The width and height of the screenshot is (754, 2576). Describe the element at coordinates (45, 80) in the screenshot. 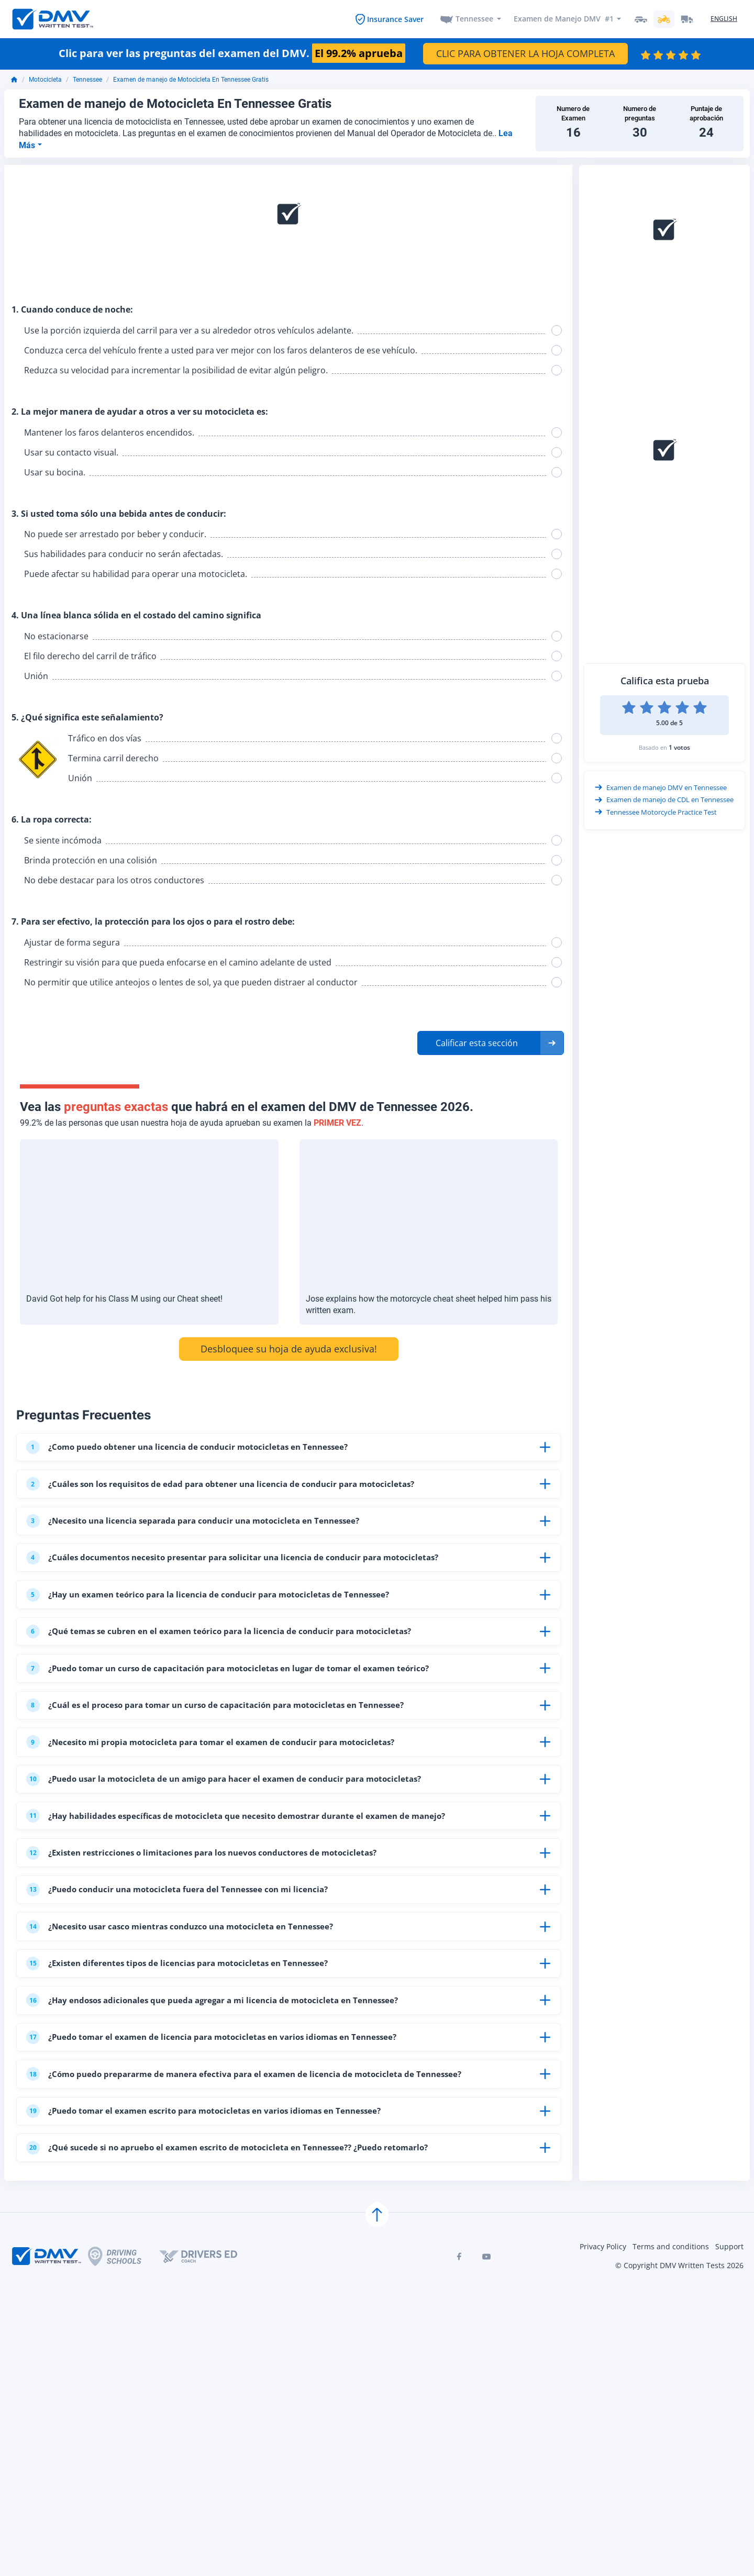

I see `Motocicleta` at that location.